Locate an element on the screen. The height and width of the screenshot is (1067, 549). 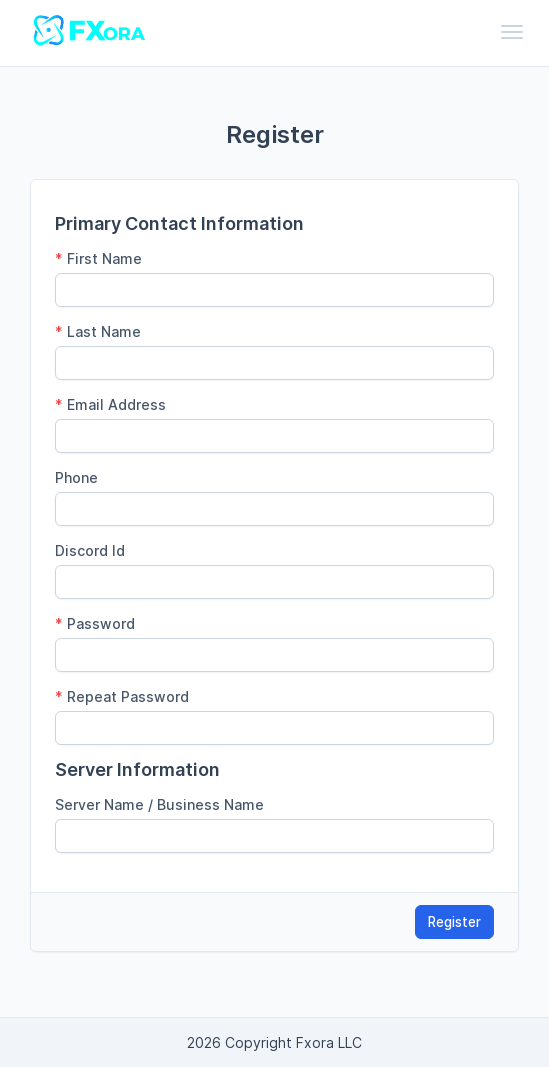
Repeat Password is located at coordinates (122, 696).